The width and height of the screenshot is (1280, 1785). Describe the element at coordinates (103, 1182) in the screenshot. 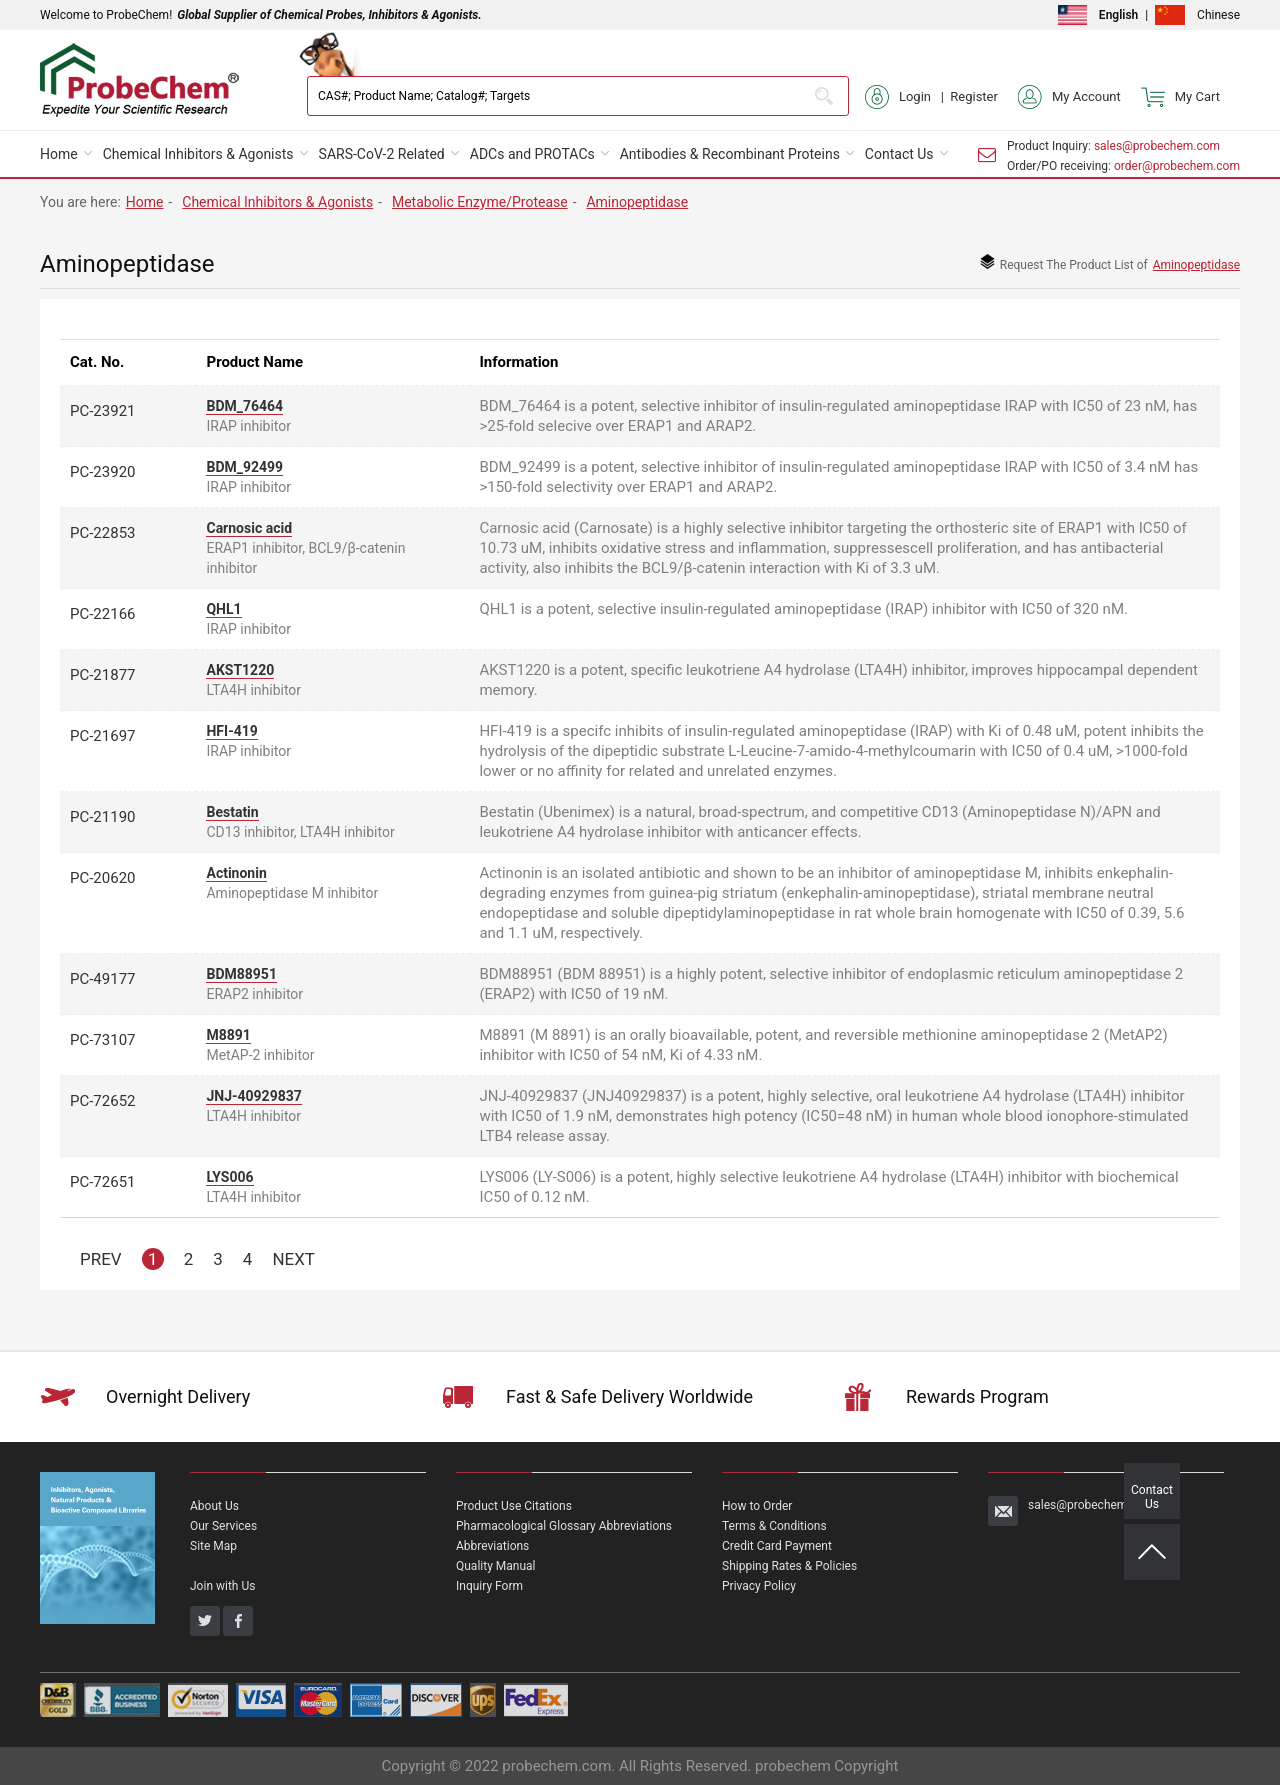

I see `PC-72651` at that location.